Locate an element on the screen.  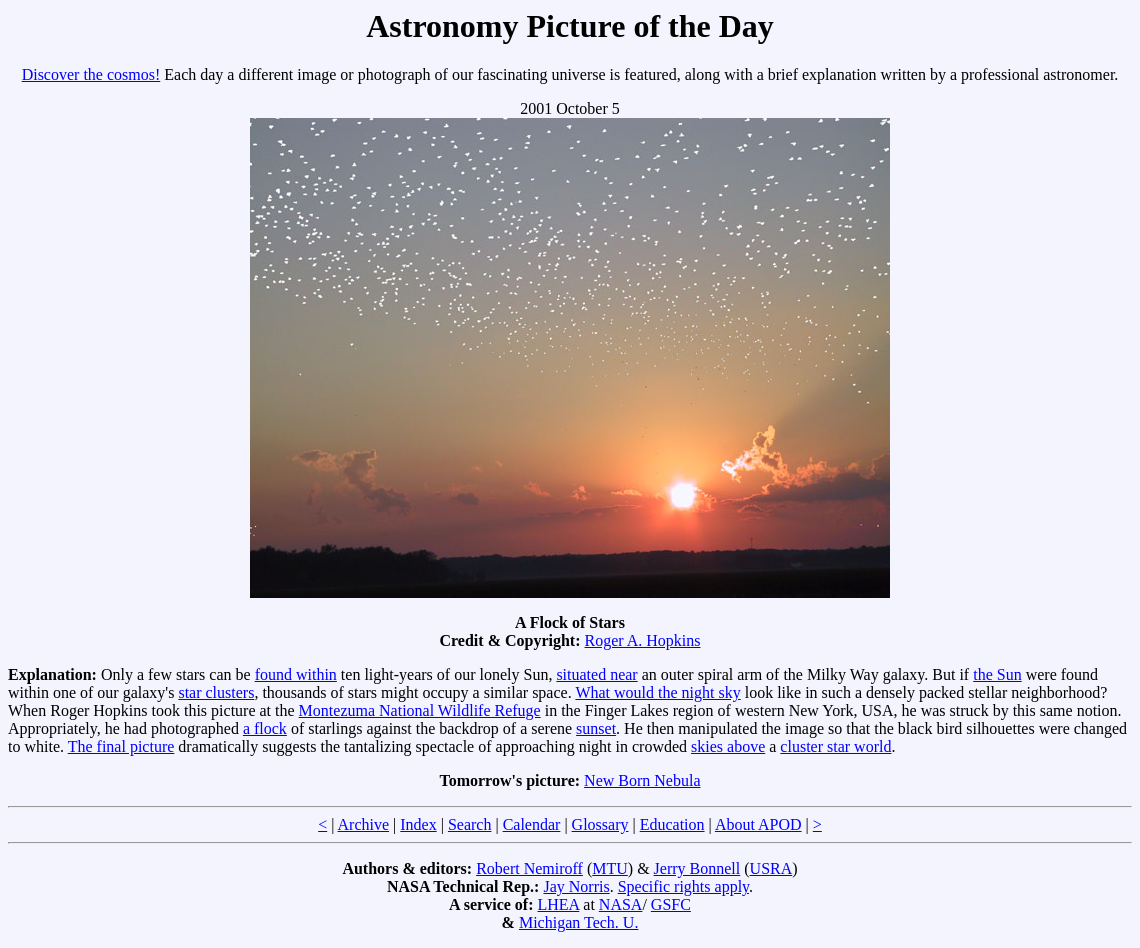
skies above is located at coordinates (728, 746).